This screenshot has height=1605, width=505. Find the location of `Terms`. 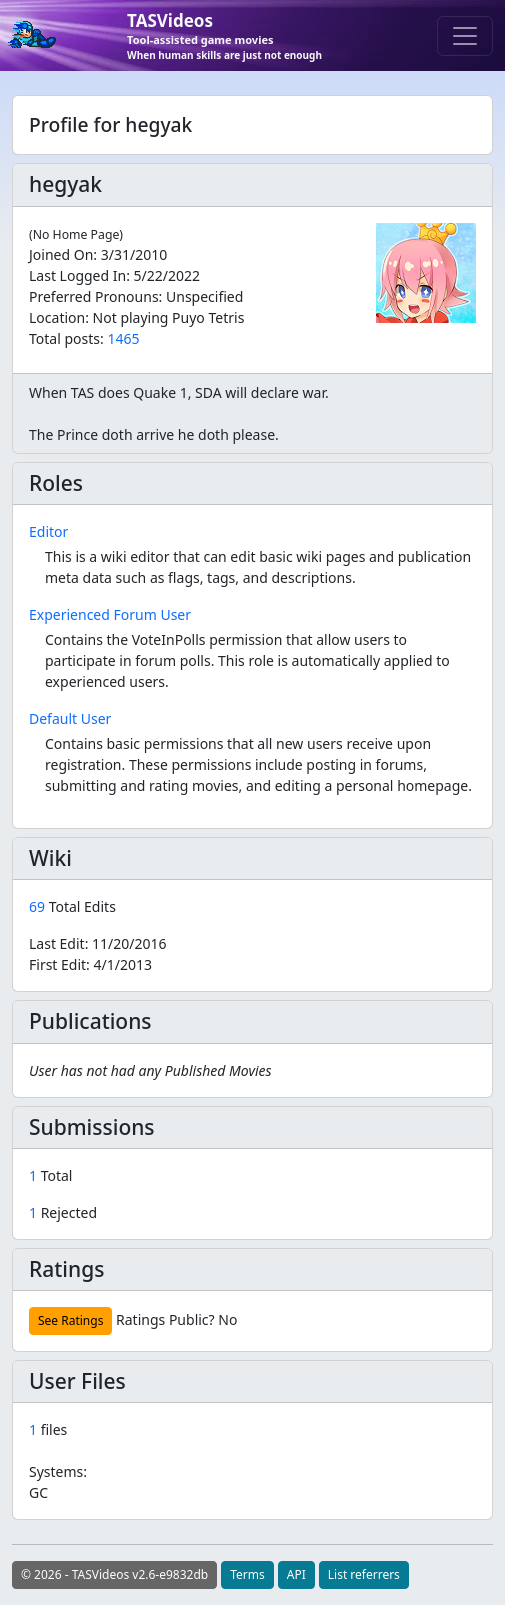

Terms is located at coordinates (247, 1574).